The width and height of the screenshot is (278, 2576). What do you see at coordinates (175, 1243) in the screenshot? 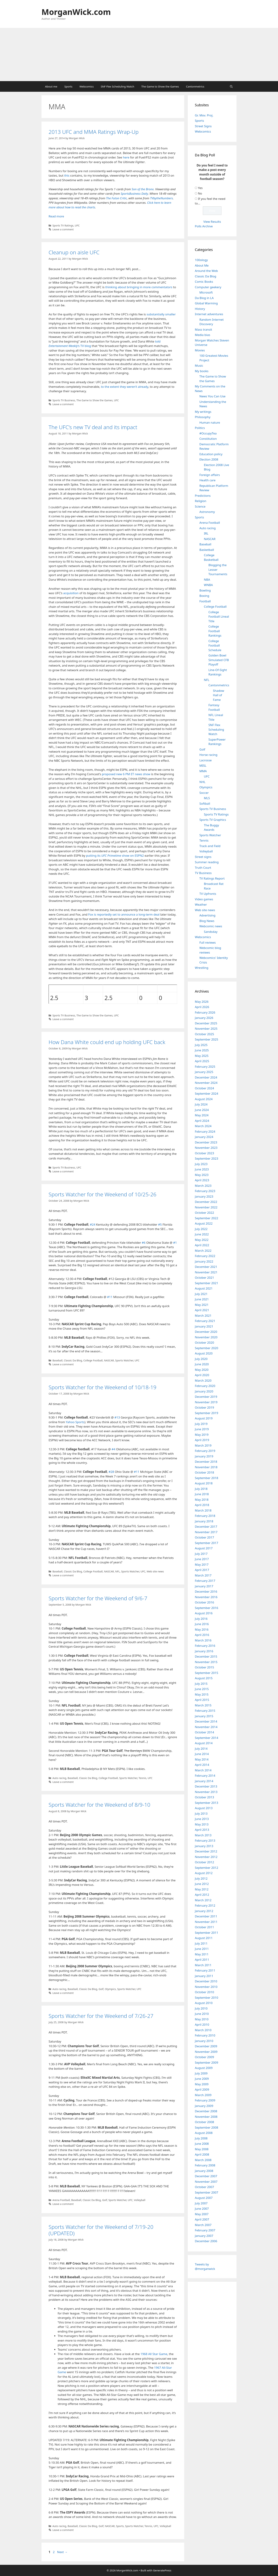
I see `#1` at bounding box center [175, 1243].